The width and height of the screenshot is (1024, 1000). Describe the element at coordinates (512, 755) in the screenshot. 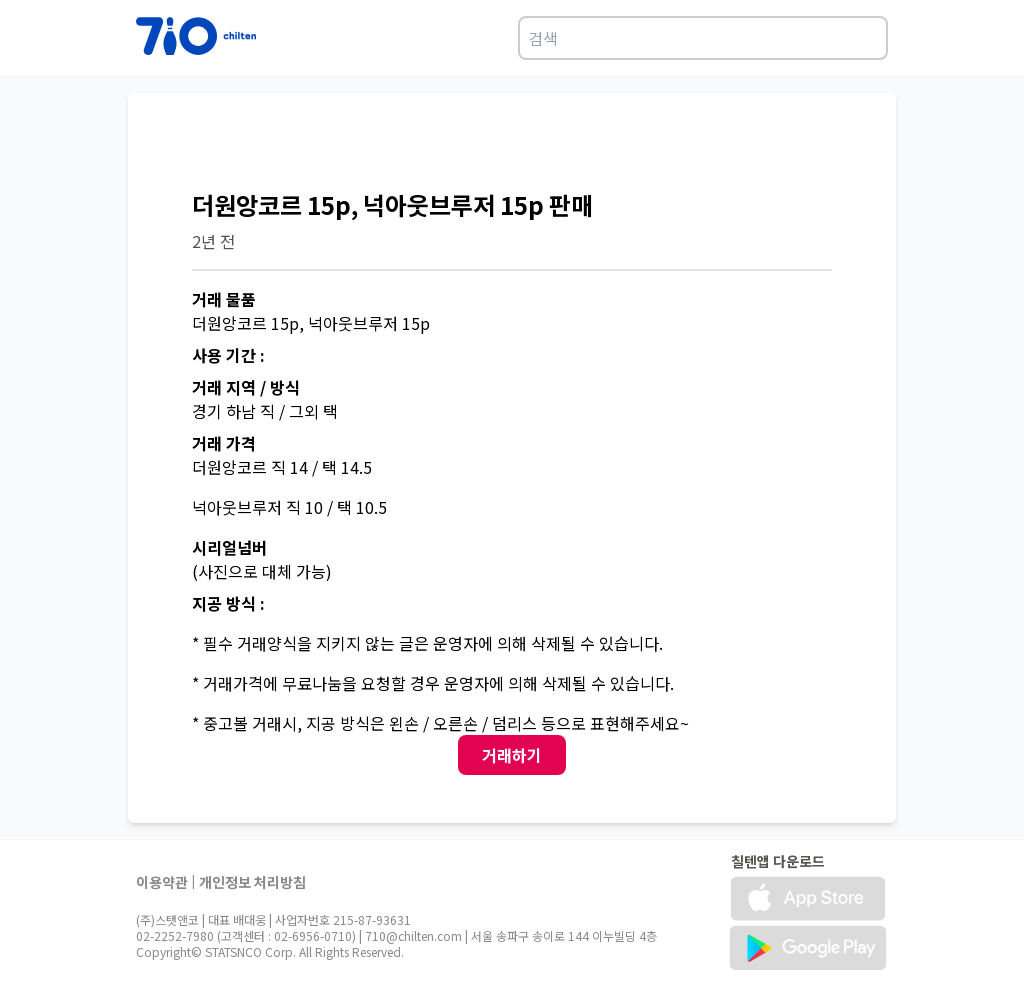

I see `거래하기` at that location.